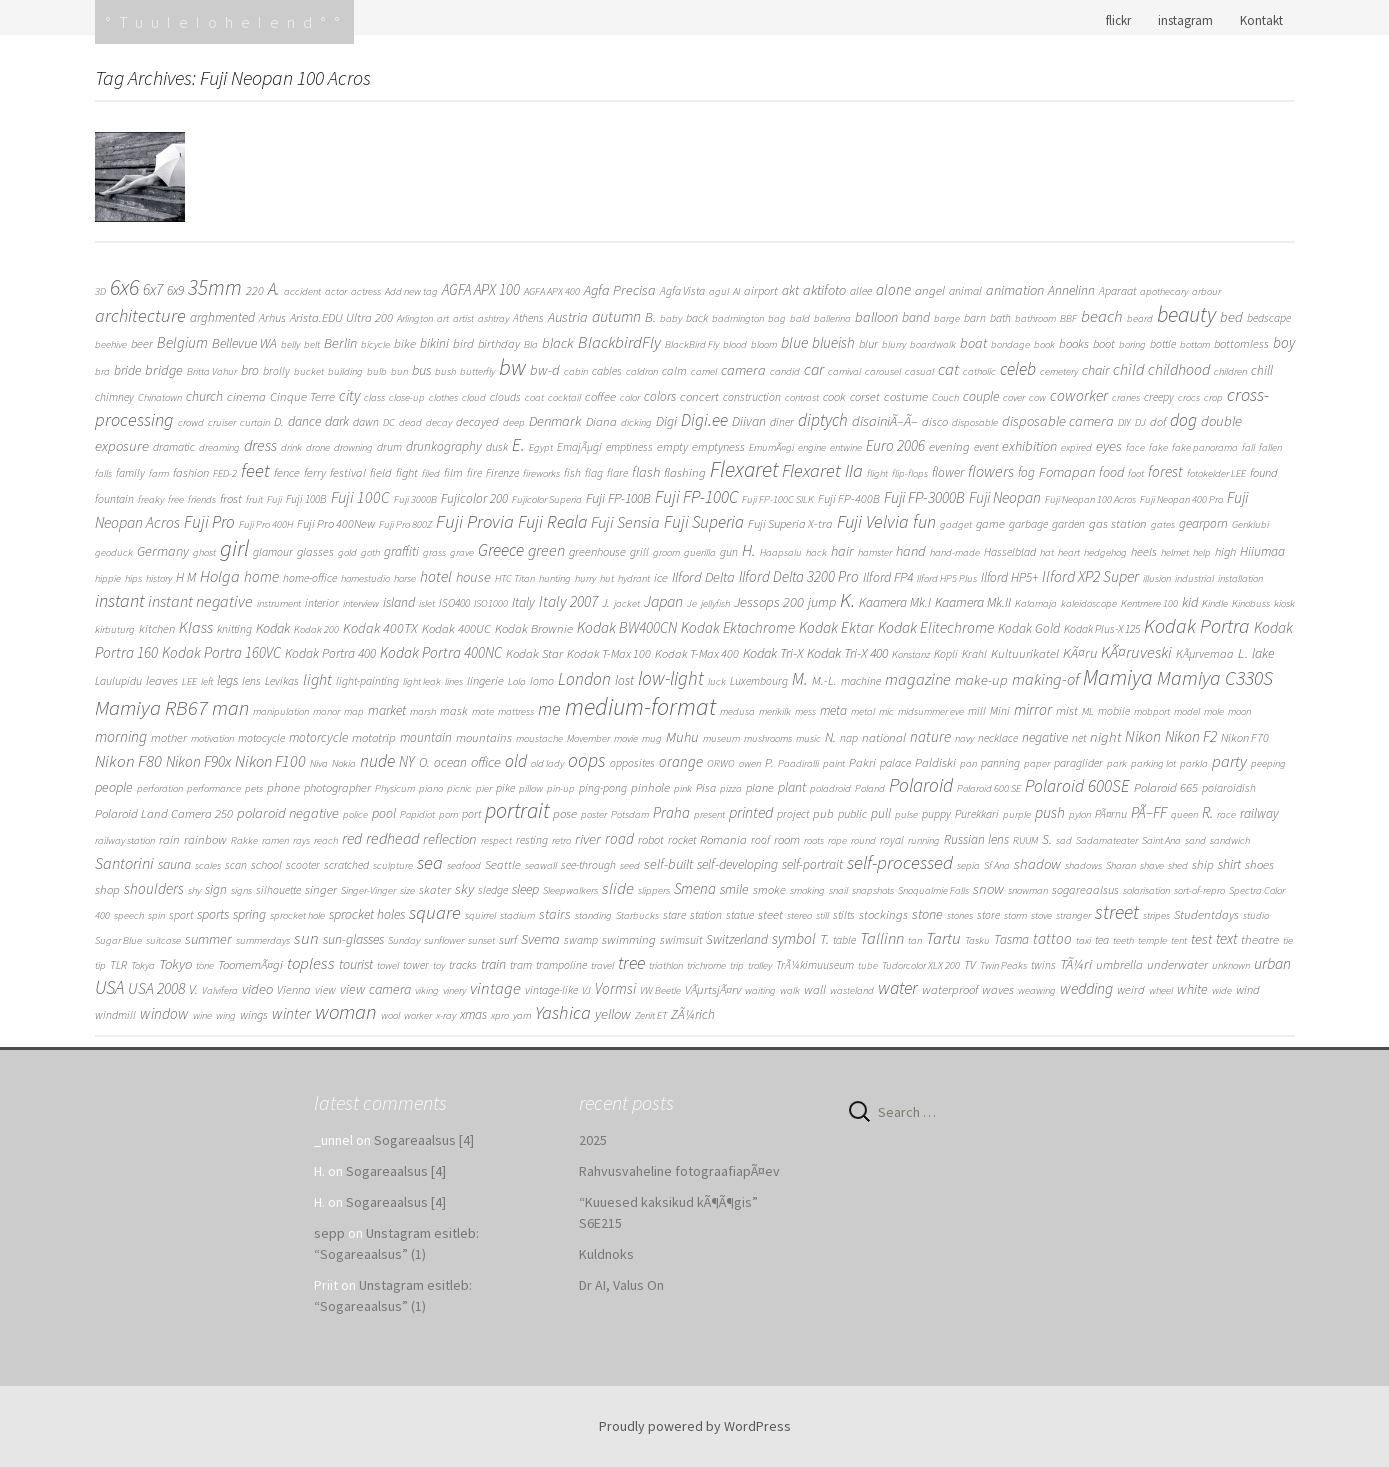 Image resolution: width=1389 pixels, height=1467 pixels. I want to click on boring [boring (1 item)], so click(1132, 344).